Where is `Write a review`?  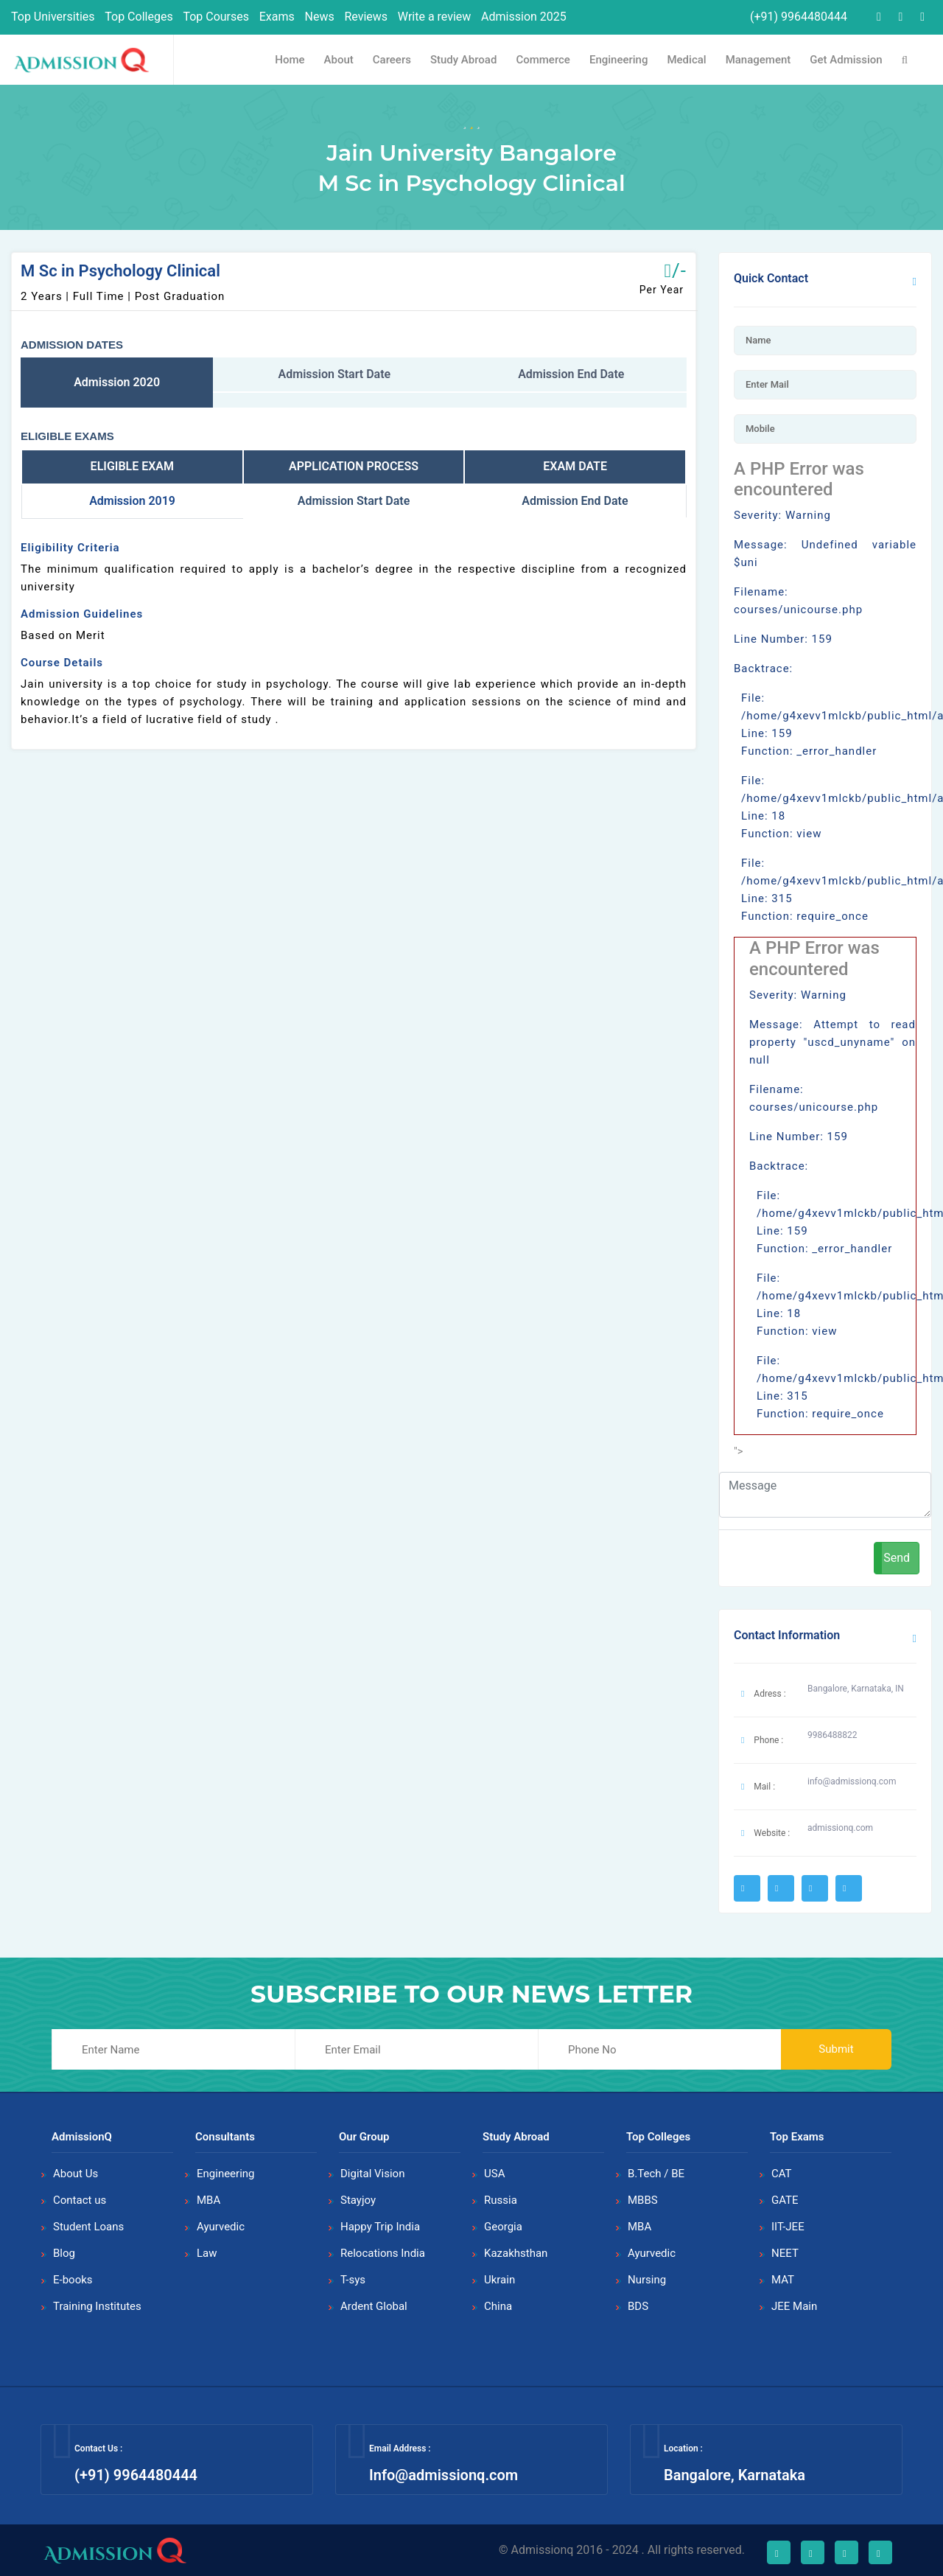 Write a review is located at coordinates (435, 17).